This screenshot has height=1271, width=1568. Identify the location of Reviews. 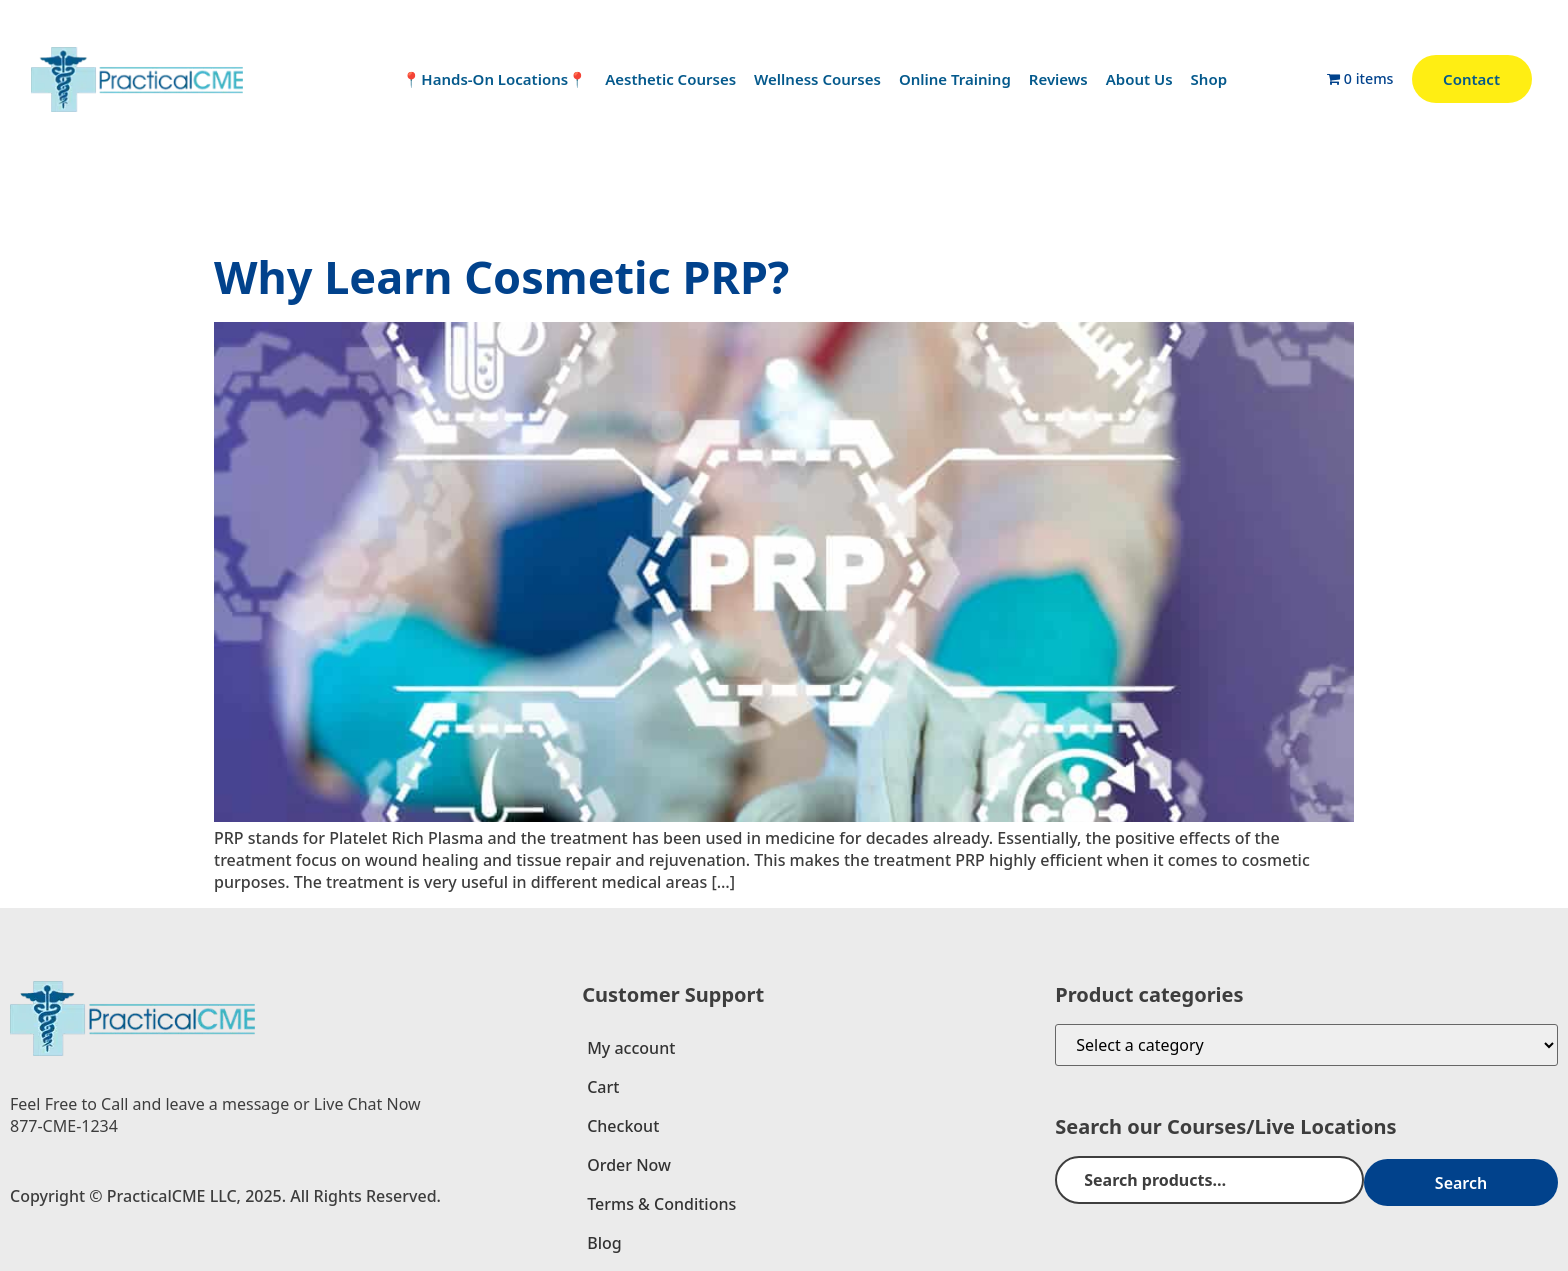
(1058, 79).